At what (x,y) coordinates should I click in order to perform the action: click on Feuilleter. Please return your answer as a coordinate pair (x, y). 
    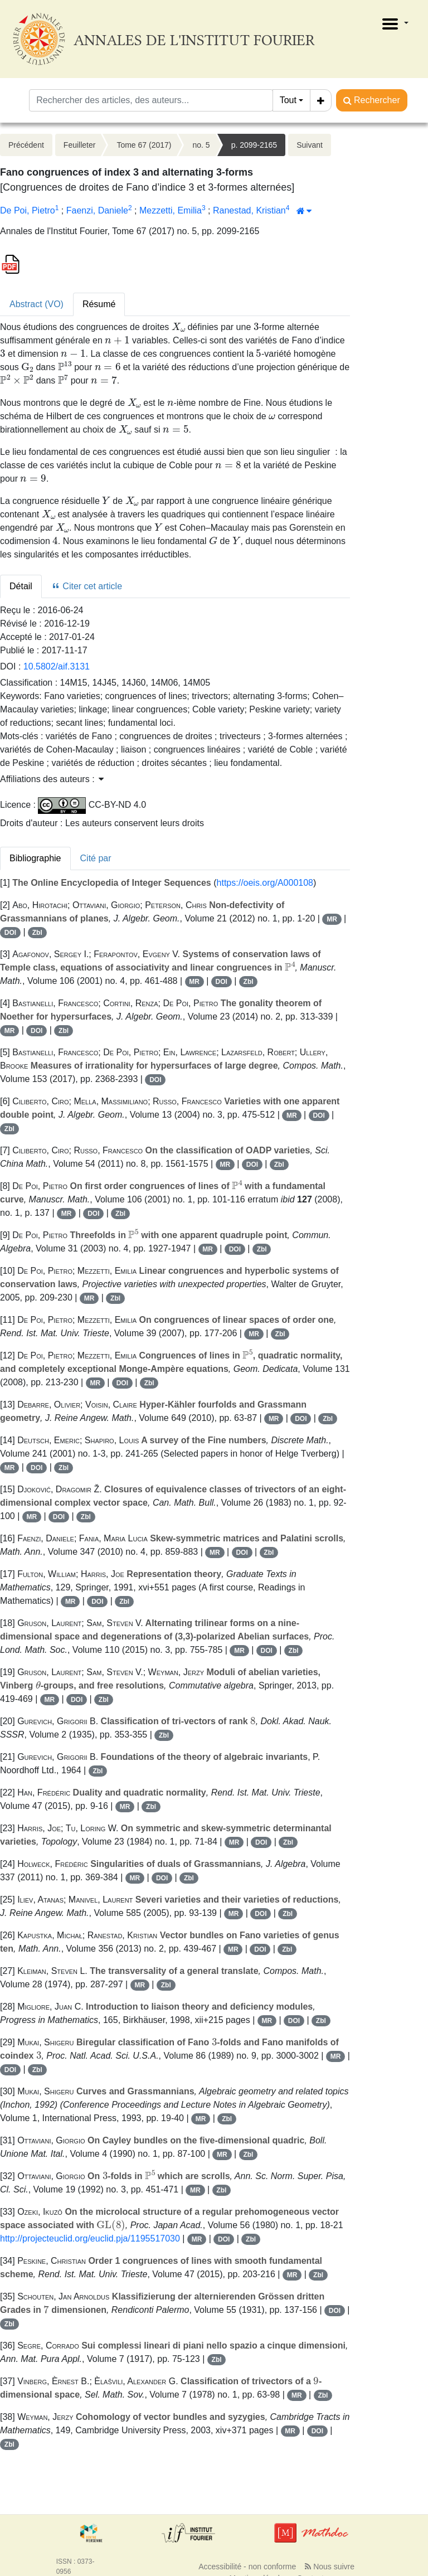
    Looking at the image, I should click on (80, 144).